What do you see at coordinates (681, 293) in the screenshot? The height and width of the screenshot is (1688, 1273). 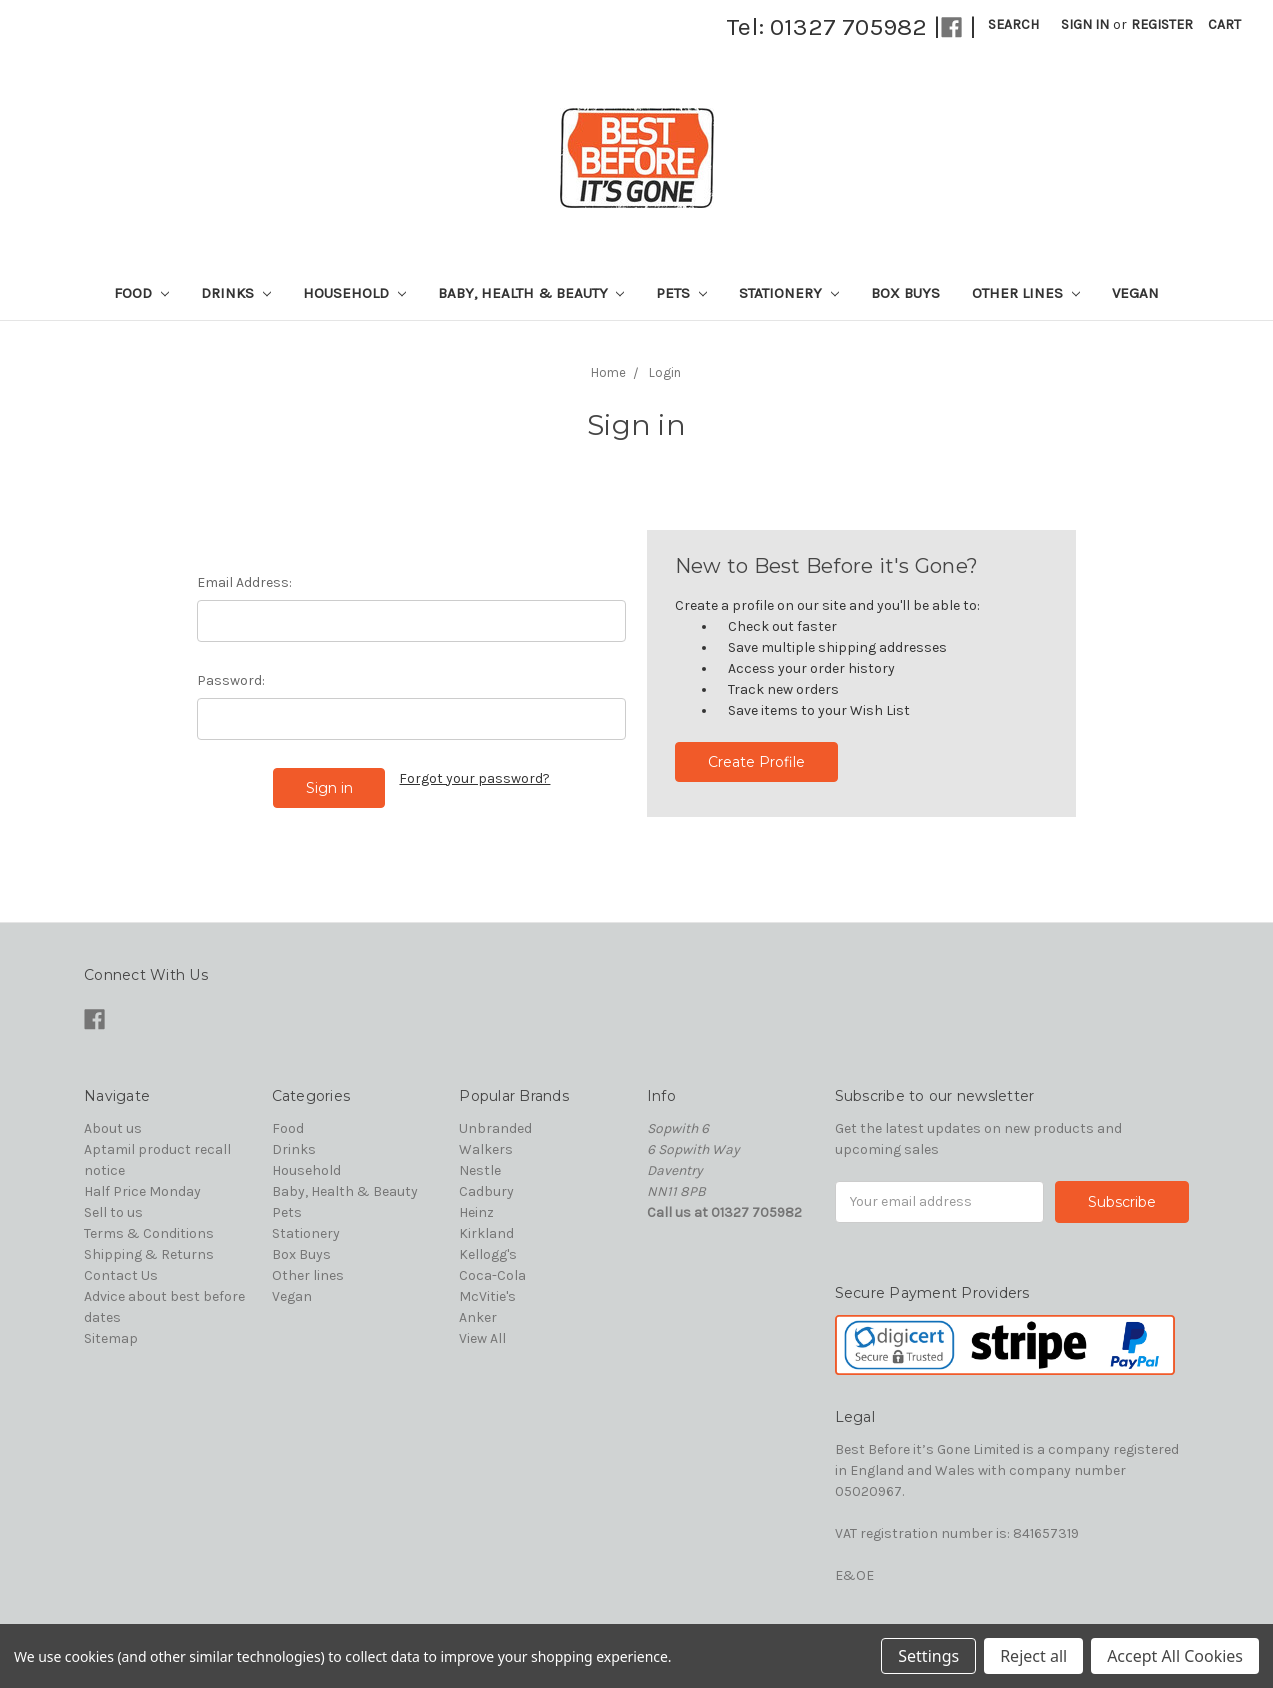 I see `Pets` at bounding box center [681, 293].